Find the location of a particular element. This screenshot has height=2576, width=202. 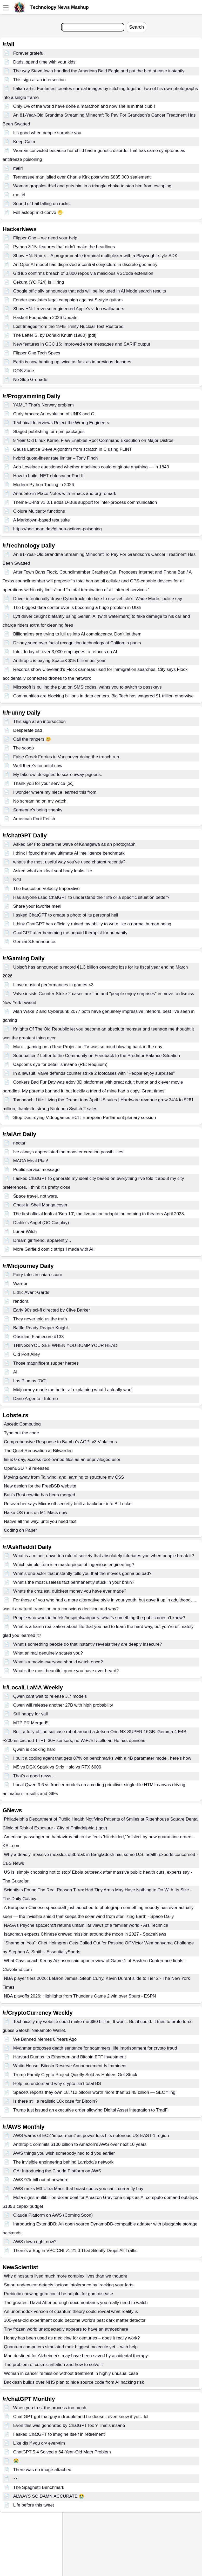

ChatGPT 5.4 Solved a 64-Year-Old Math Problem is located at coordinates (62, 2452).